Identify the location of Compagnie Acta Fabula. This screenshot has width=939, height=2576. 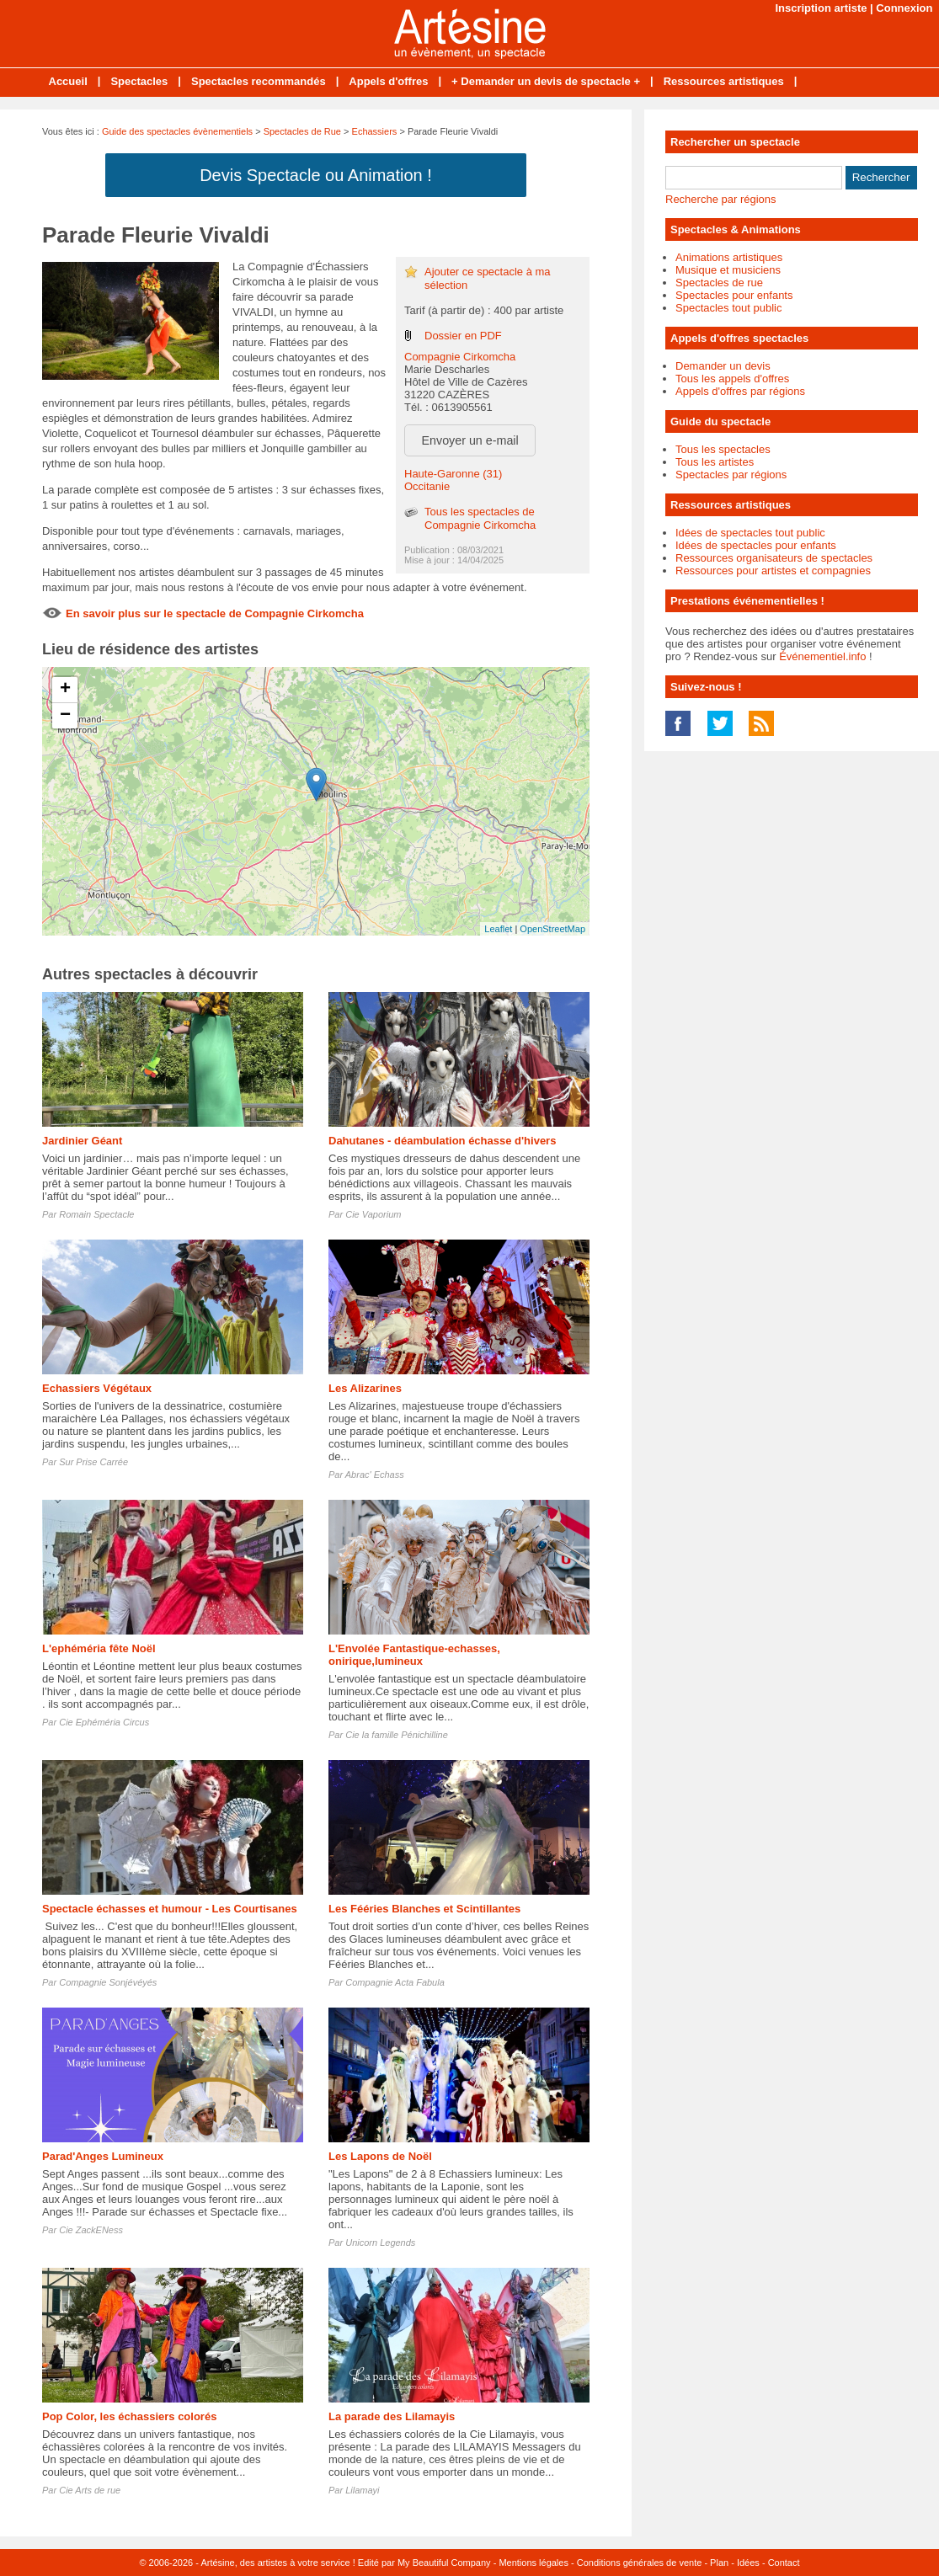
(395, 1982).